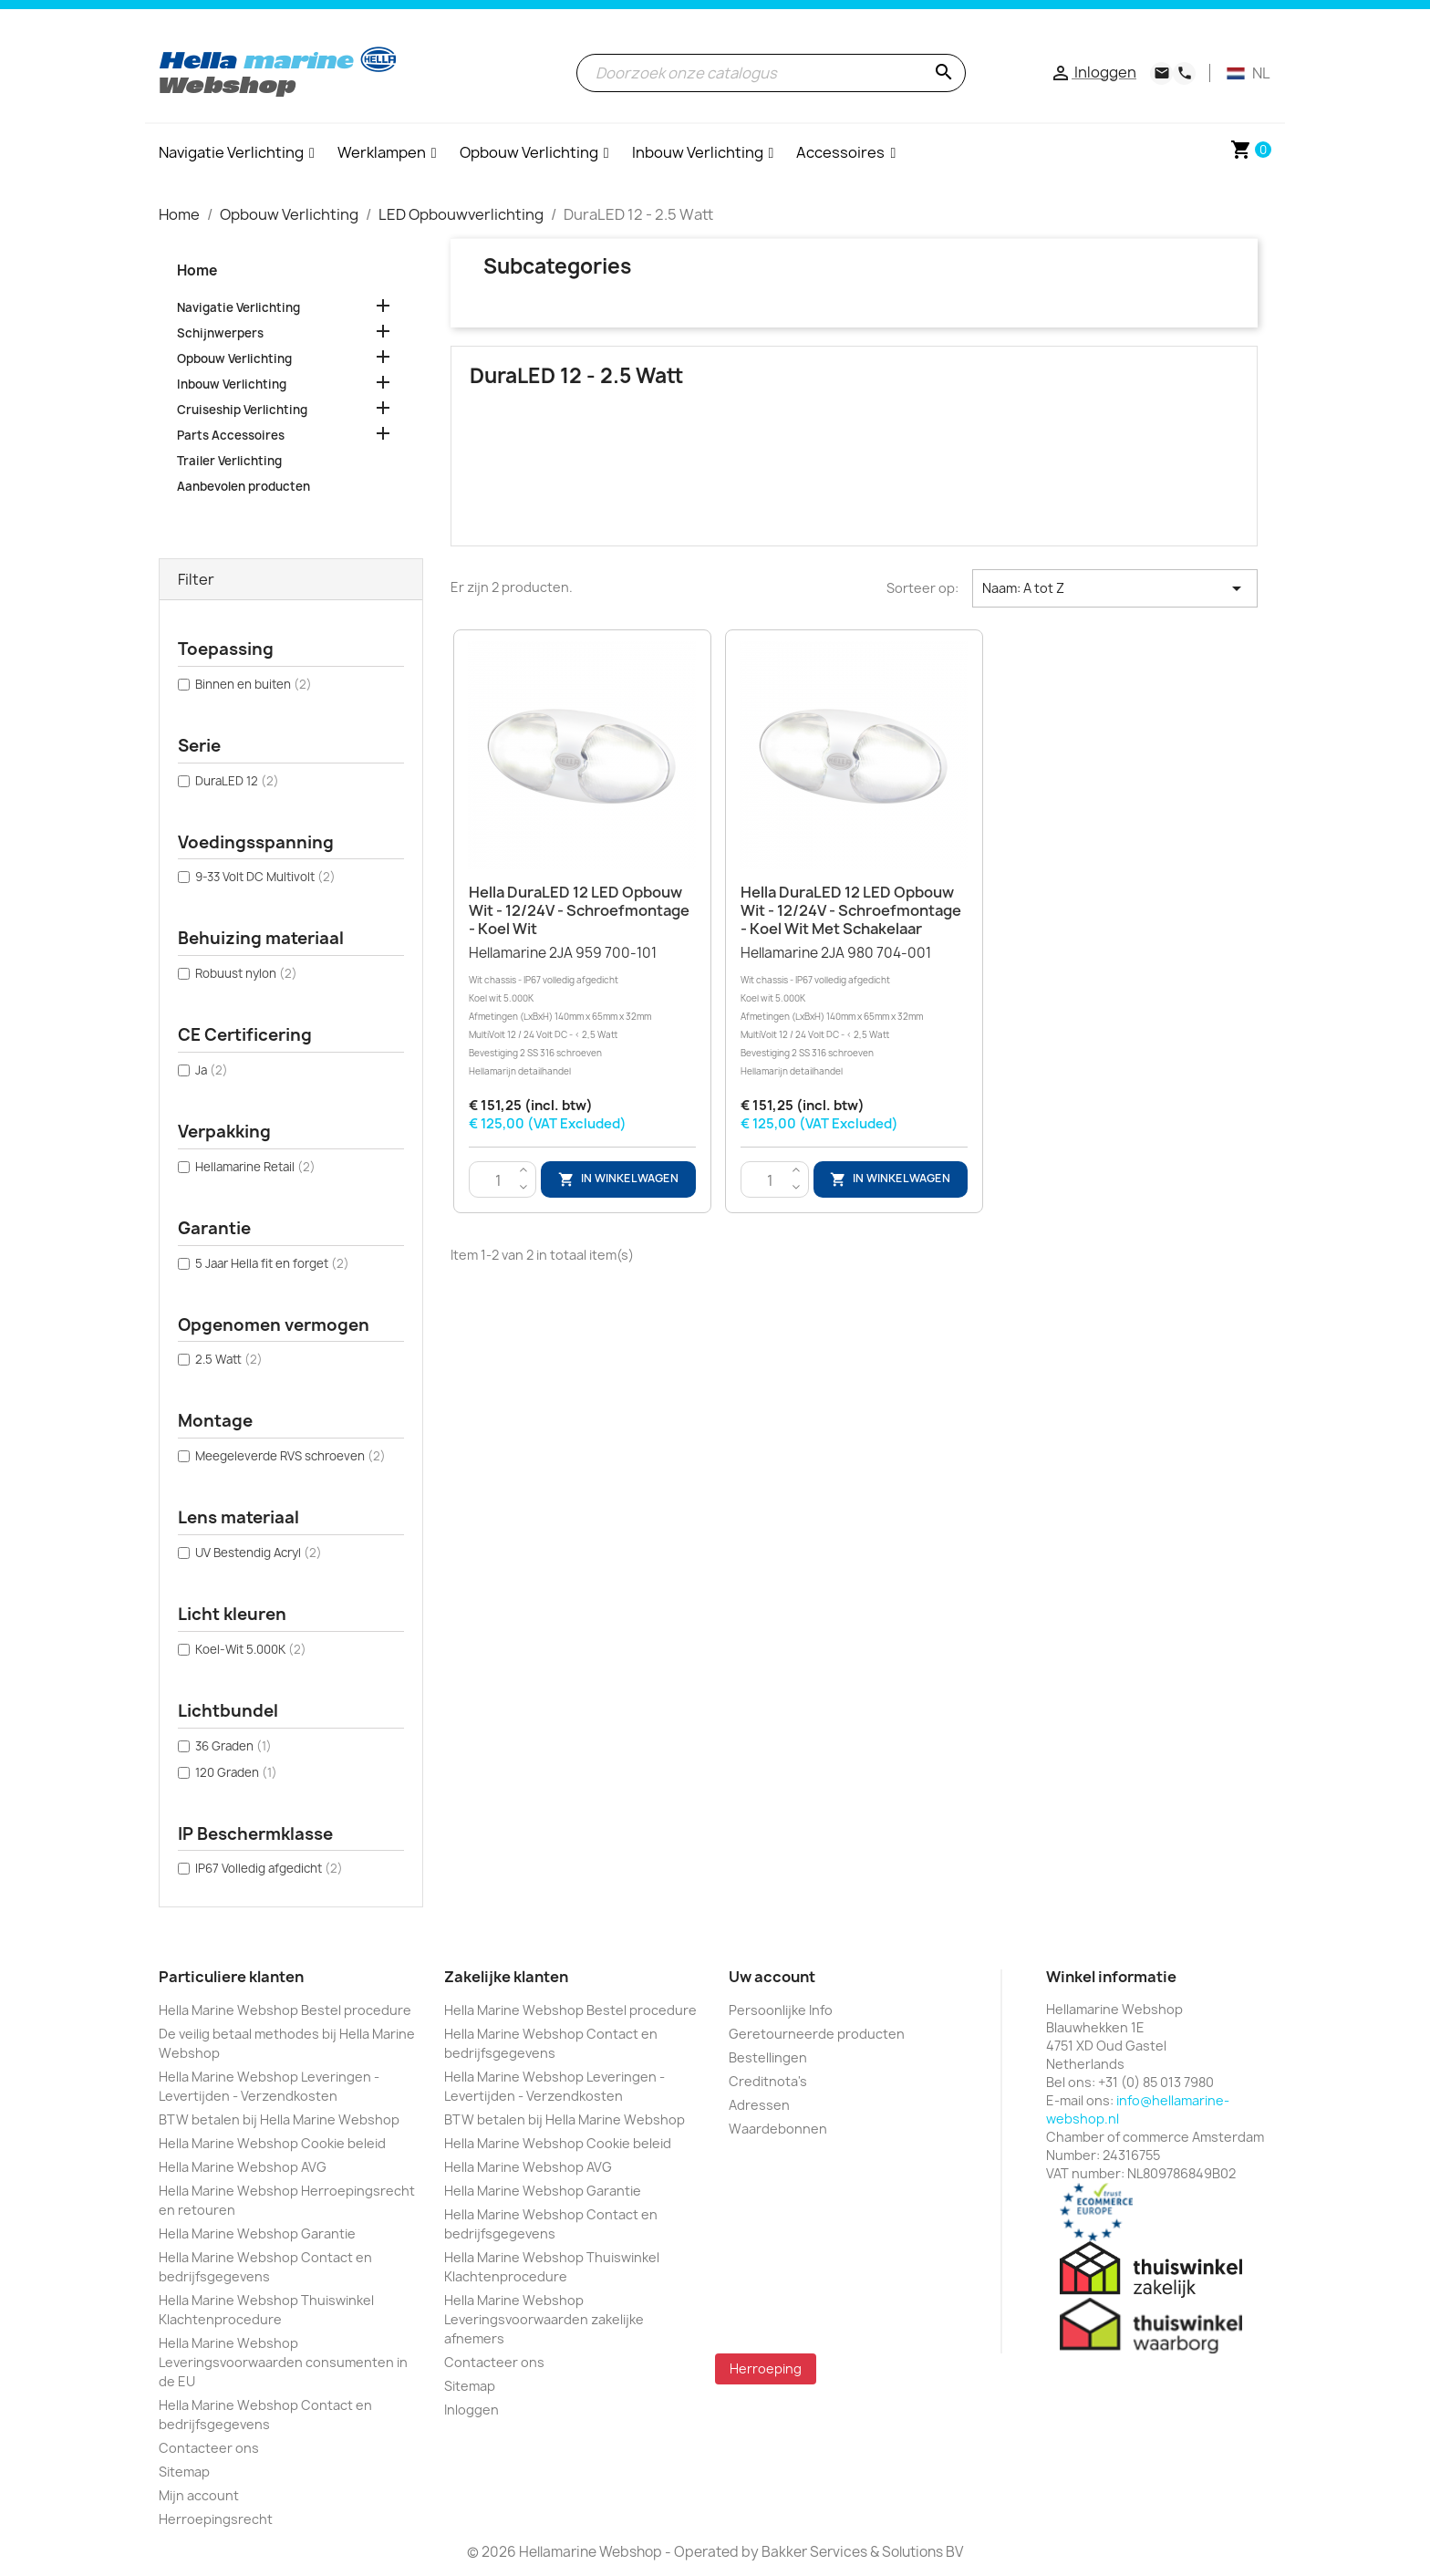  I want to click on Navigatie Verlichting, so click(238, 307).